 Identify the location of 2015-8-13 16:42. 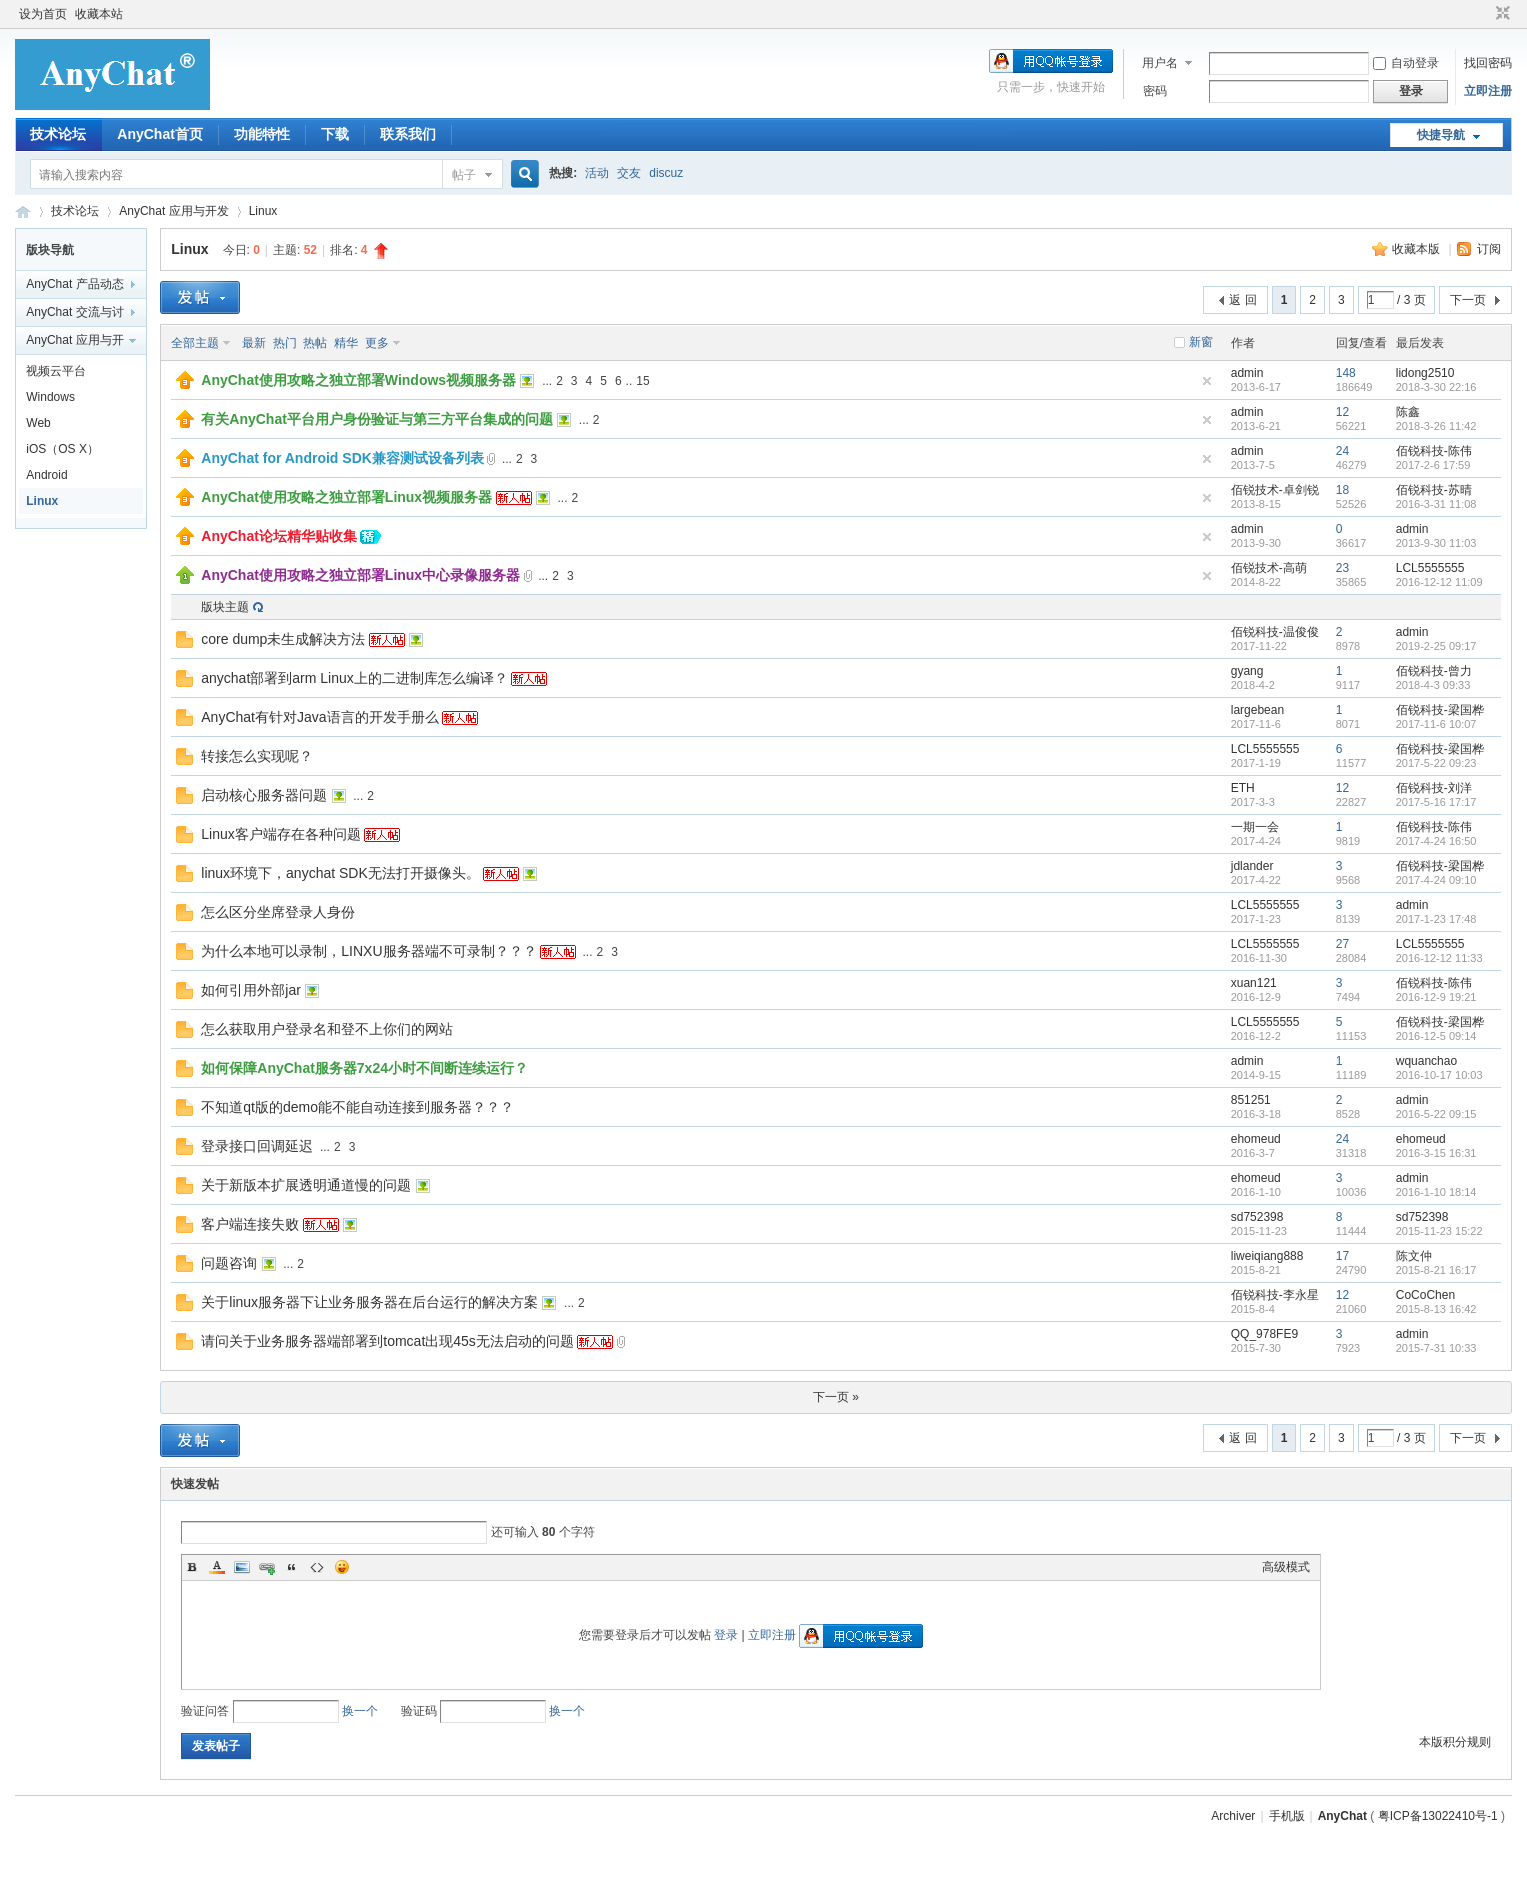
(1436, 1309).